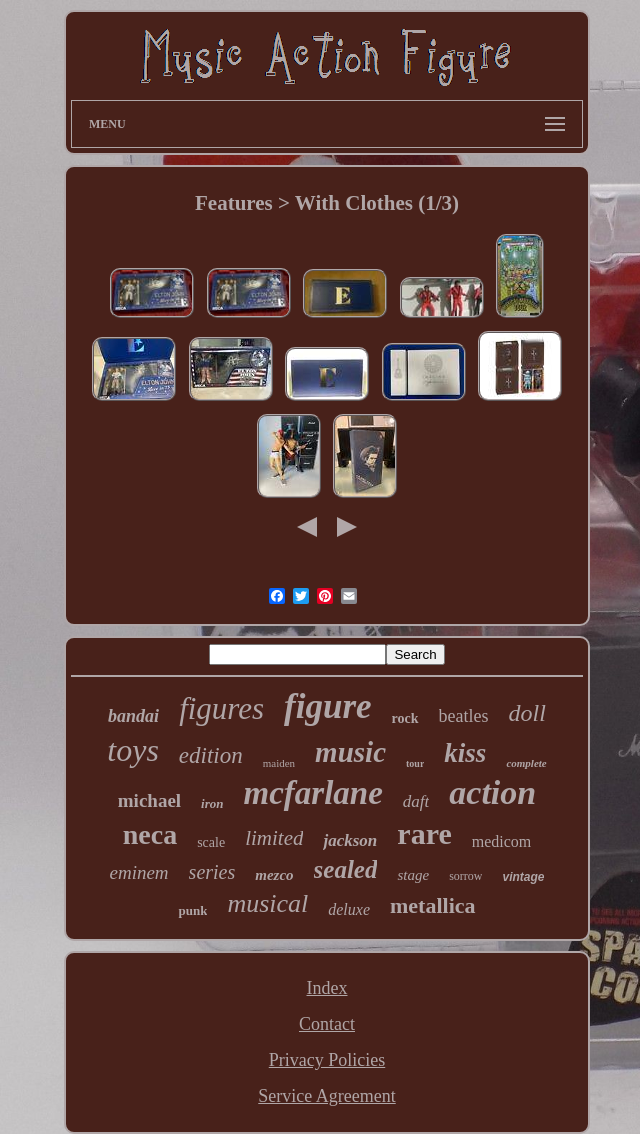 The width and height of the screenshot is (640, 1134). I want to click on punk, so click(192, 910).